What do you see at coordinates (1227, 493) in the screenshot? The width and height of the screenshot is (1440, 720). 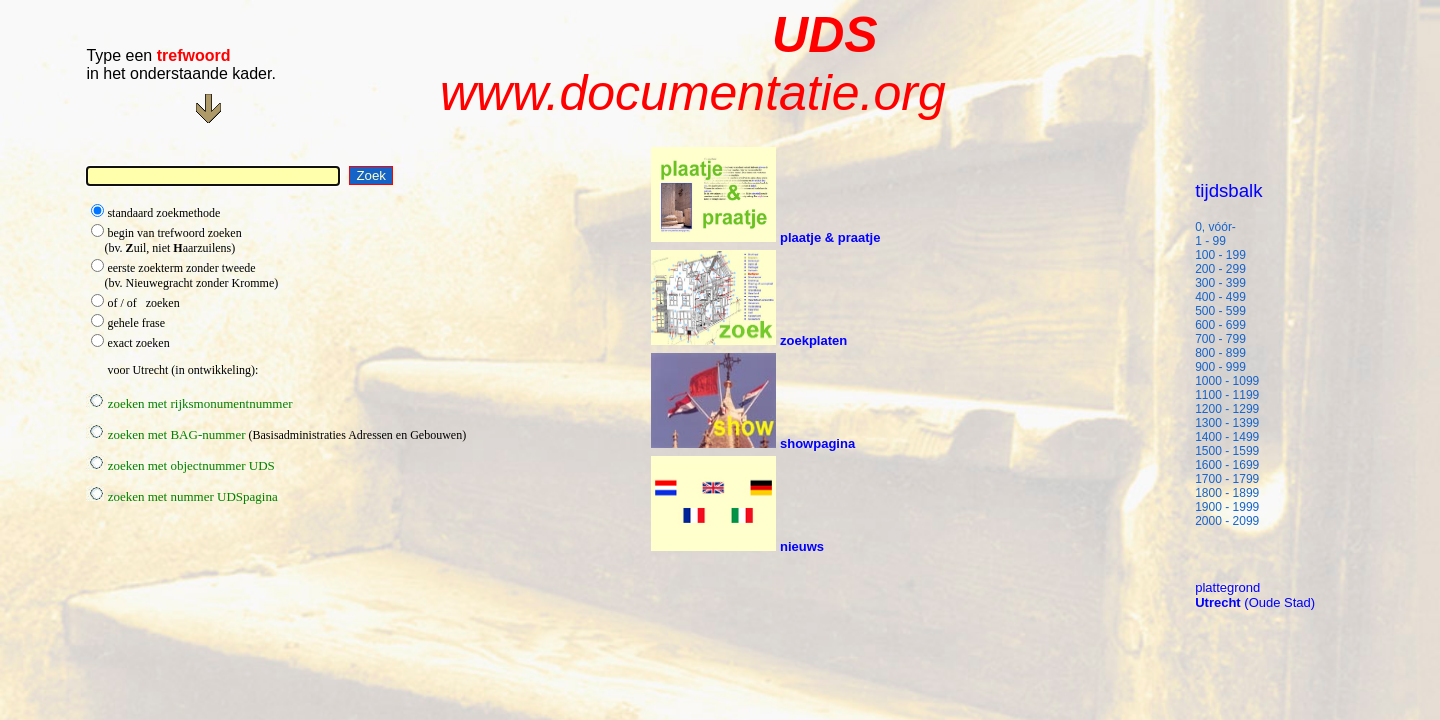 I see `1800 - 1899` at bounding box center [1227, 493].